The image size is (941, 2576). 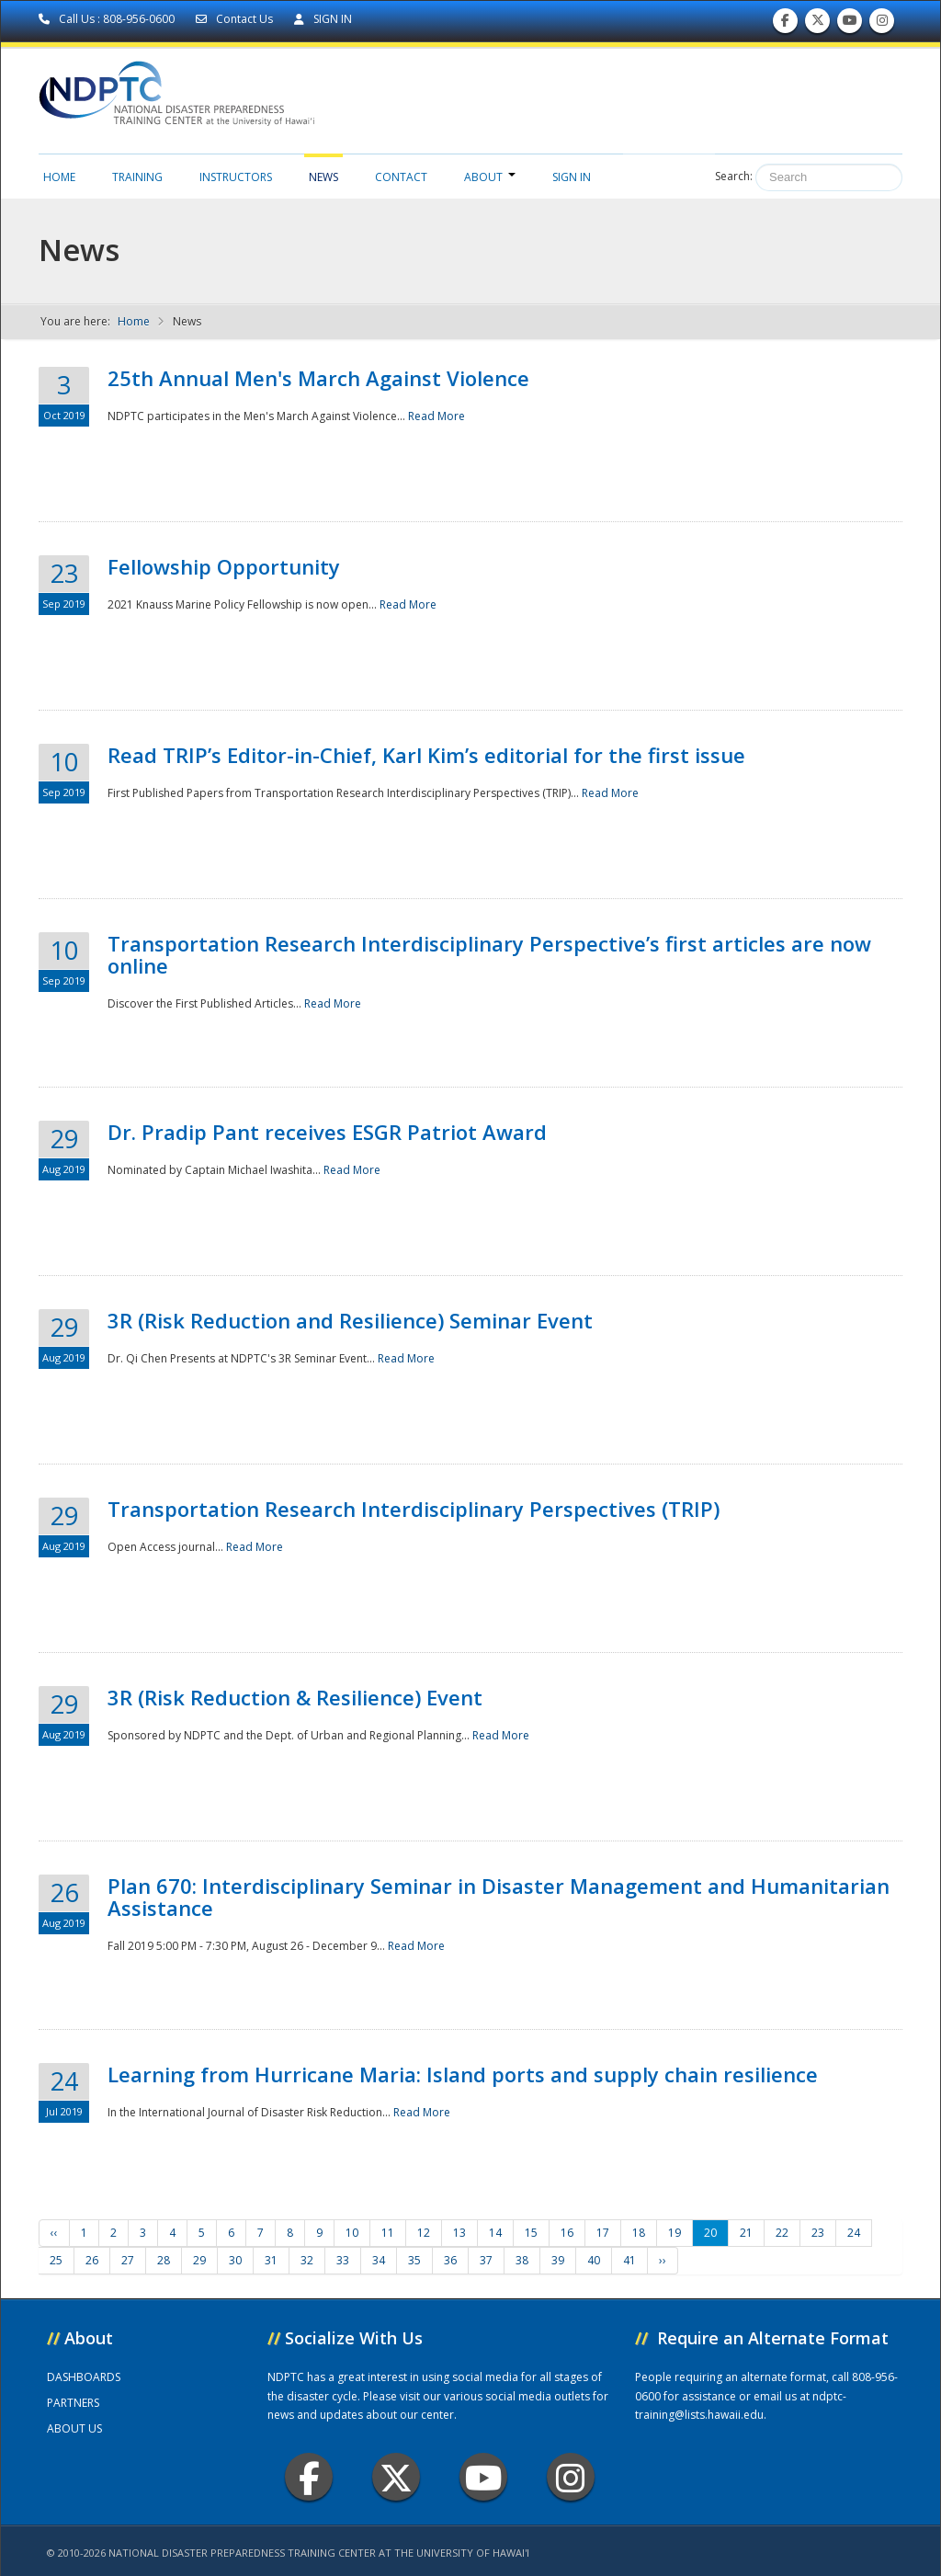 What do you see at coordinates (306, 2260) in the screenshot?
I see `32` at bounding box center [306, 2260].